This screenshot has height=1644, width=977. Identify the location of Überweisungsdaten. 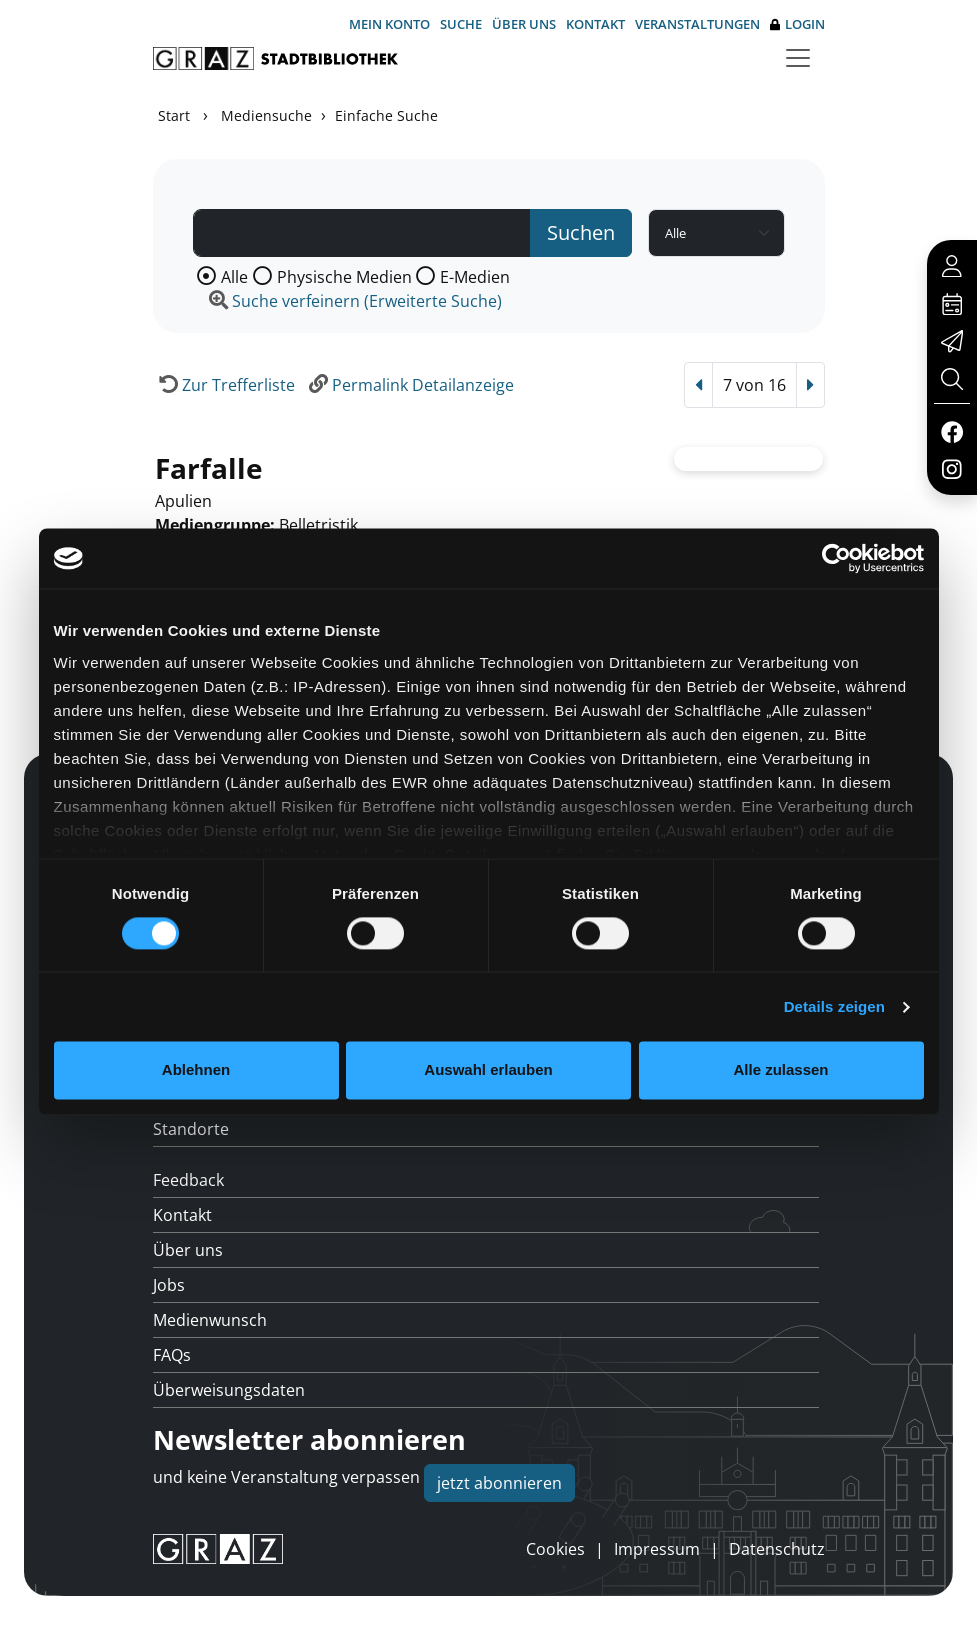
(229, 1390).